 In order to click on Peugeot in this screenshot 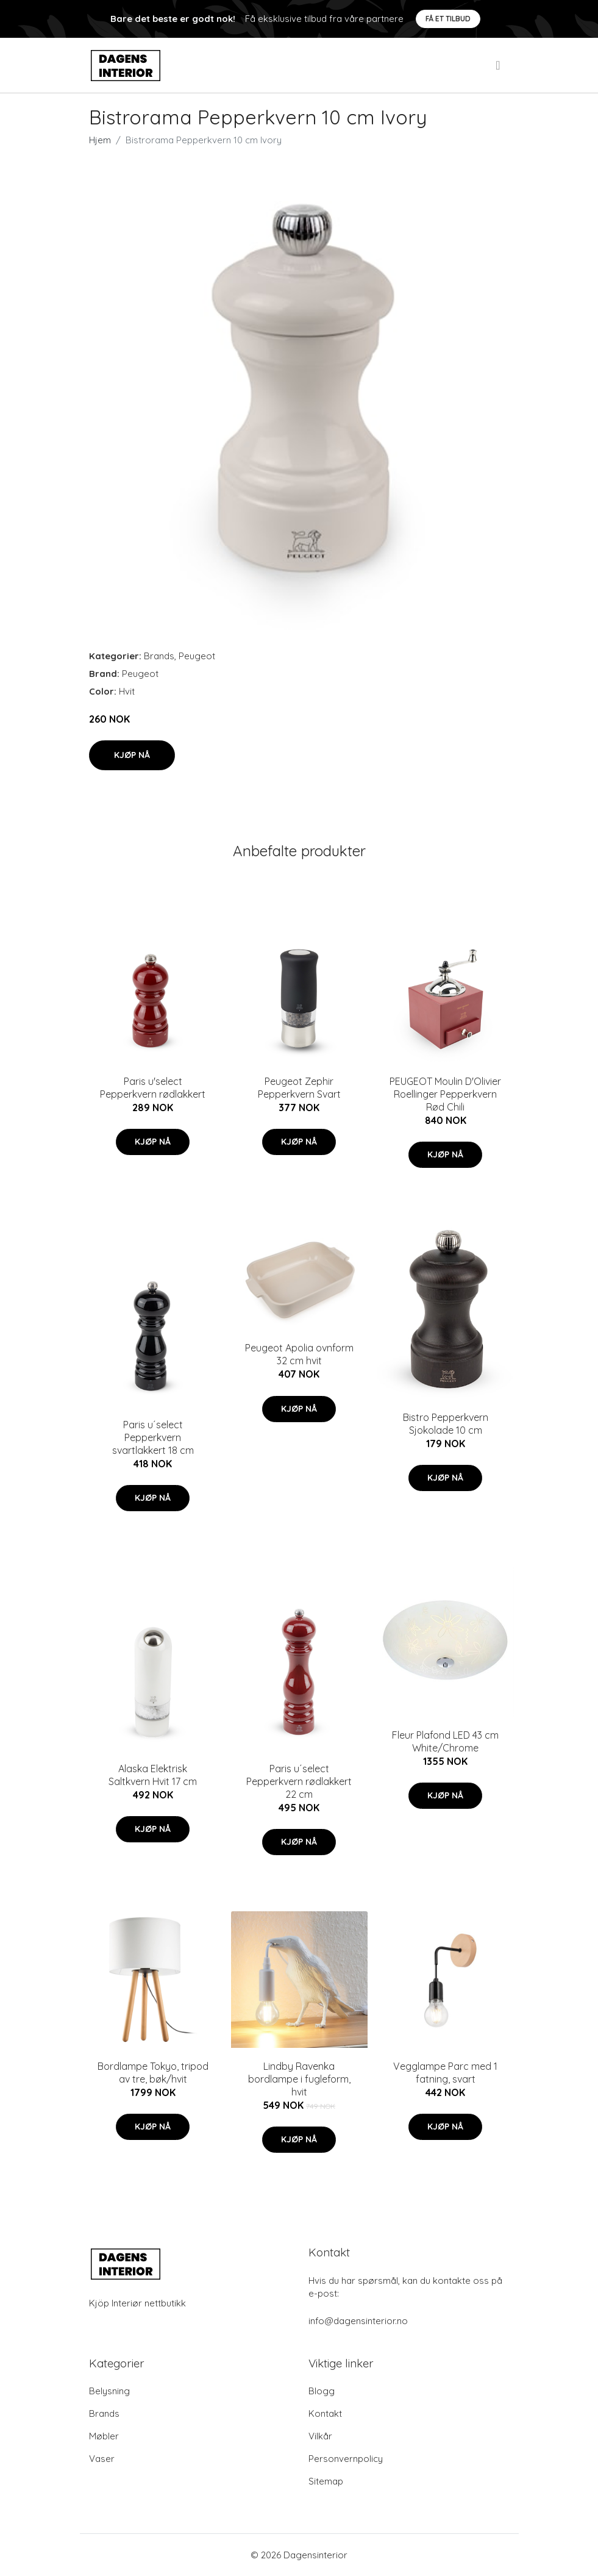, I will do `click(197, 656)`.